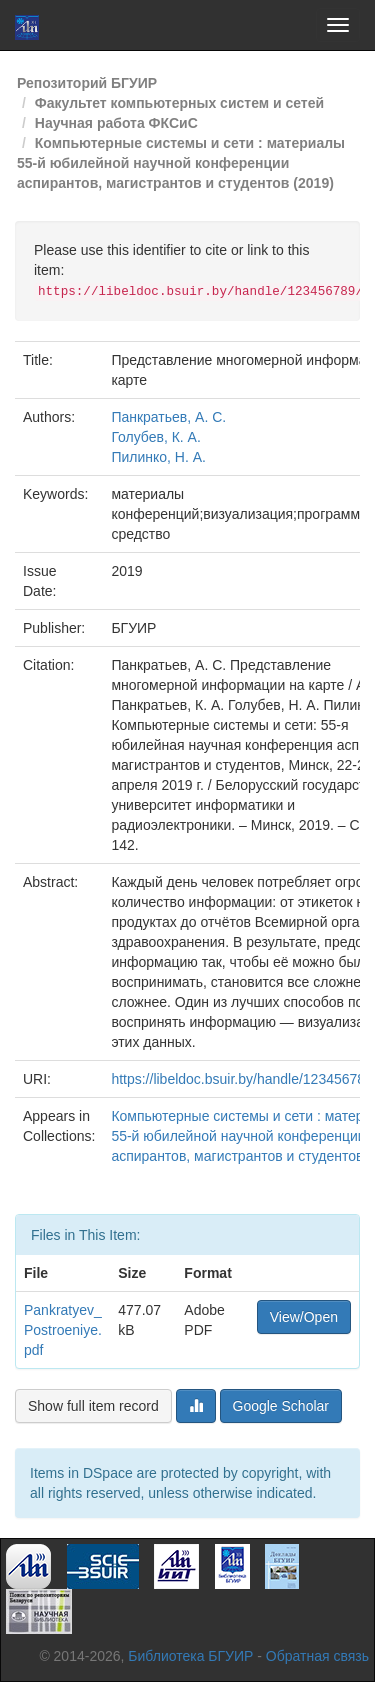  What do you see at coordinates (317, 1656) in the screenshot?
I see `Обратная связь` at bounding box center [317, 1656].